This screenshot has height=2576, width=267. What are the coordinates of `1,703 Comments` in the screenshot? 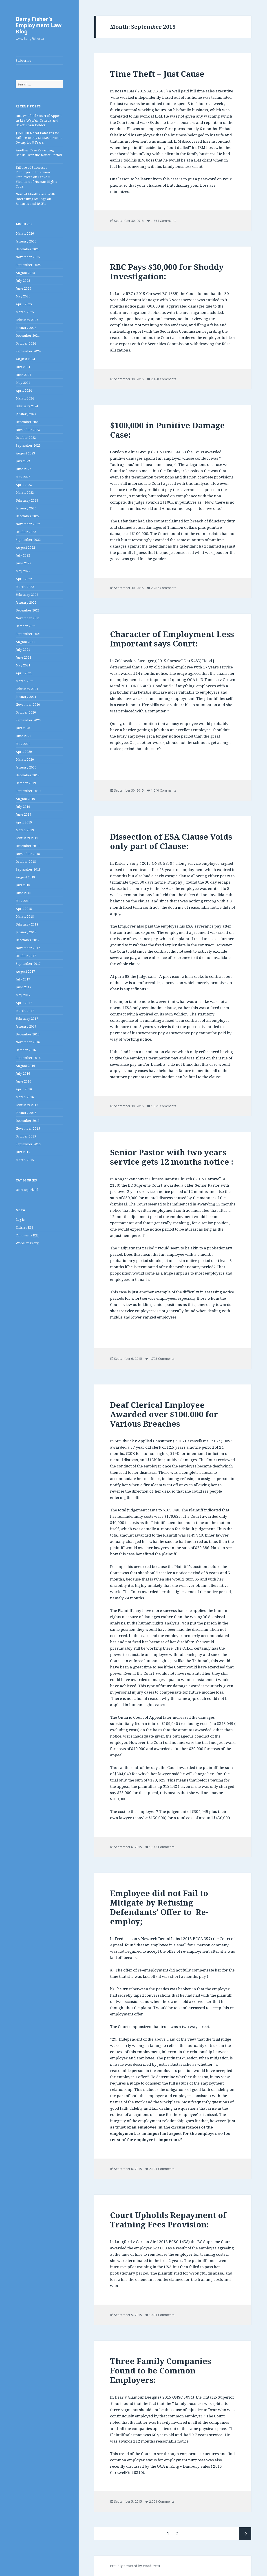 It's located at (161, 1358).